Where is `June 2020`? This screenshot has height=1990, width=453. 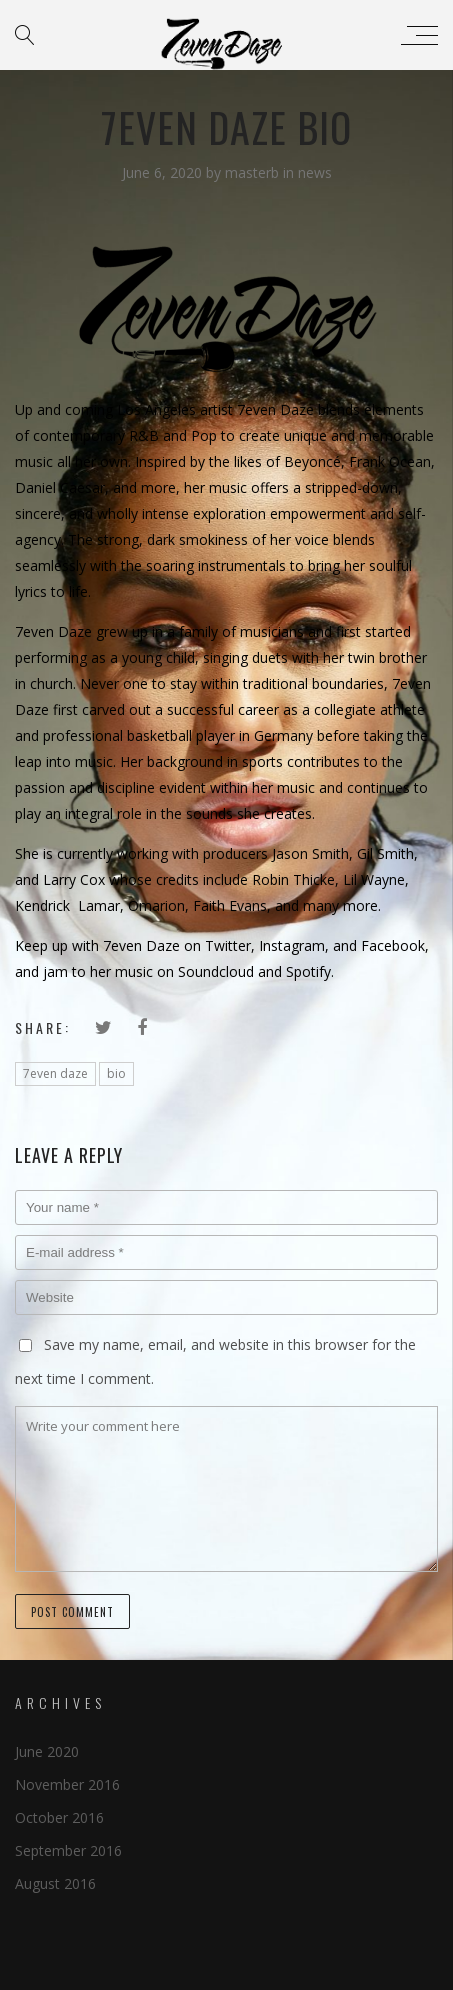
June 2020 is located at coordinates (47, 1751).